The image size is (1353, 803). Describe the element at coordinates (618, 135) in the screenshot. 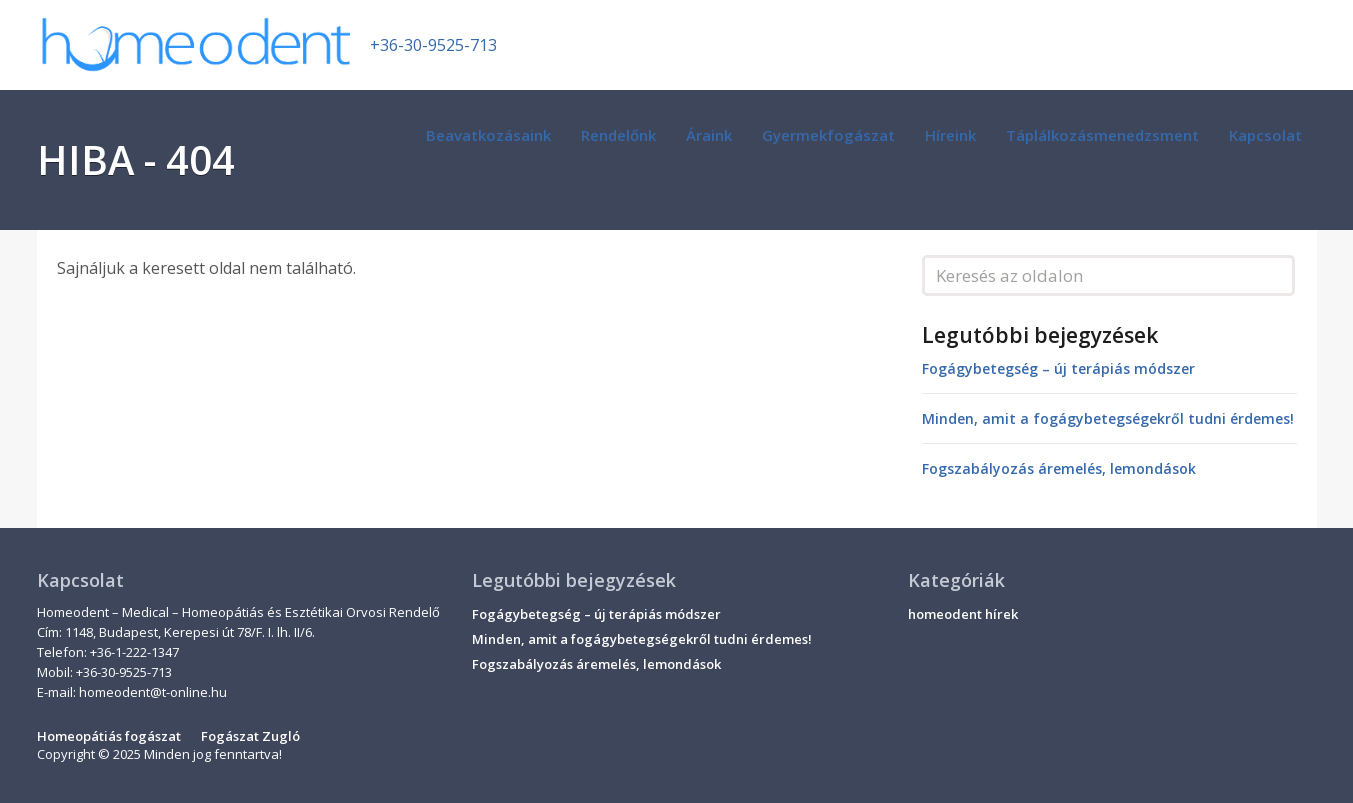

I see `Rendelőnk` at that location.